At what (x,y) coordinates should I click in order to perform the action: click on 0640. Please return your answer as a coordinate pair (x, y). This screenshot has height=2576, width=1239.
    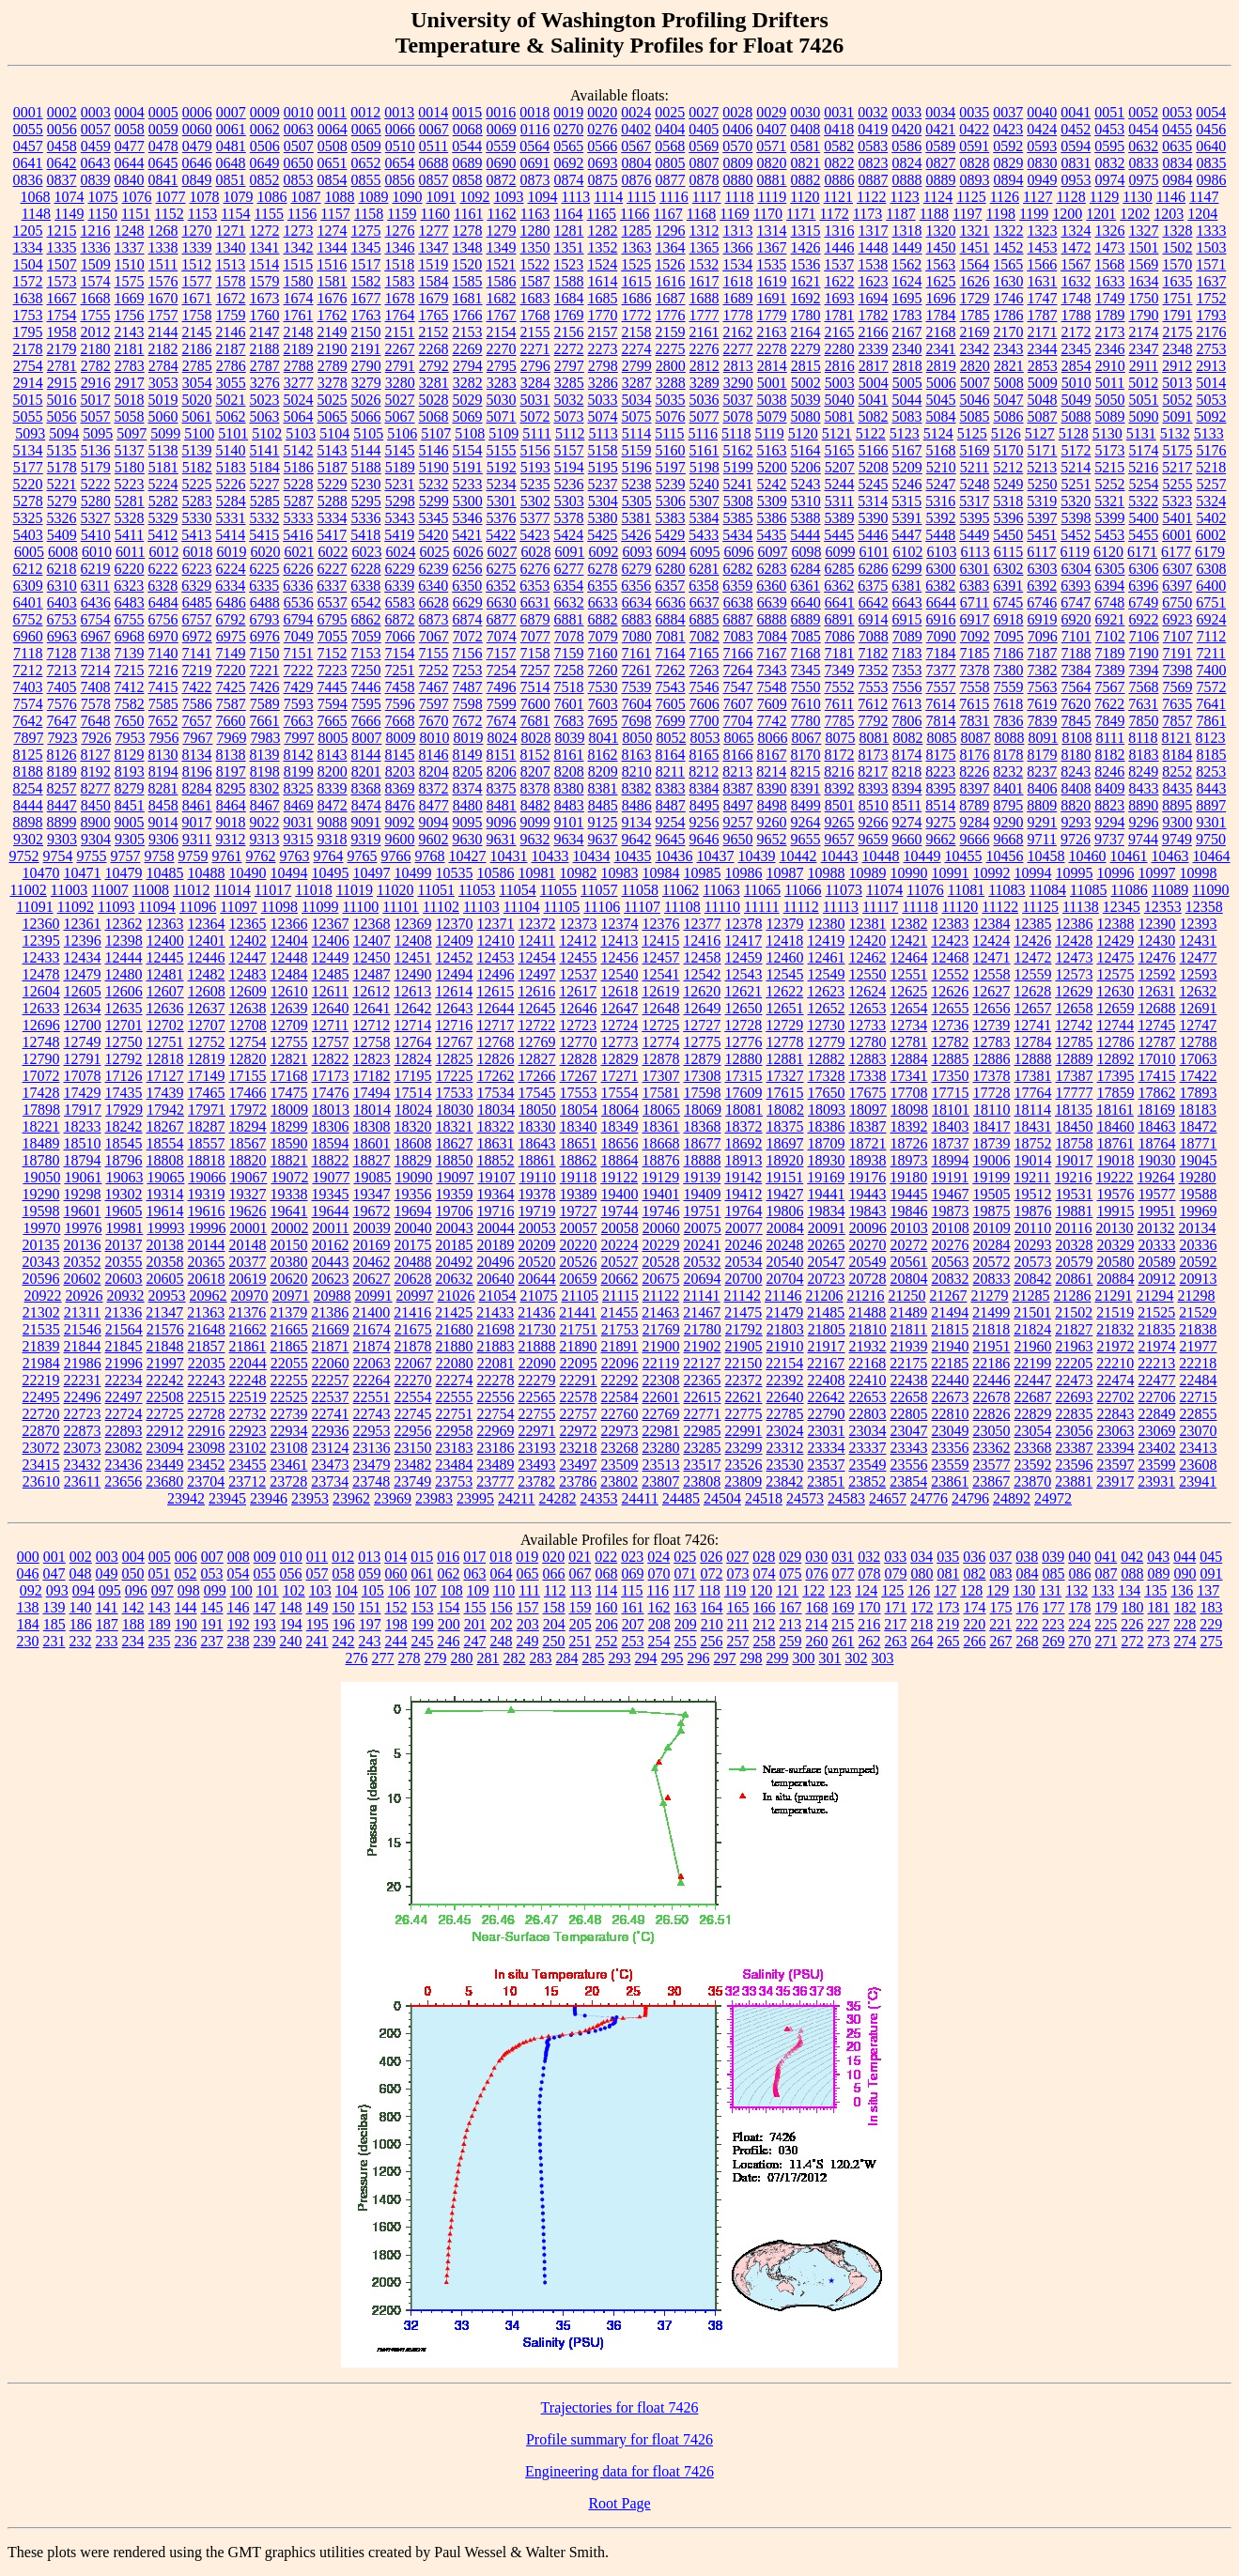
    Looking at the image, I should click on (1211, 146).